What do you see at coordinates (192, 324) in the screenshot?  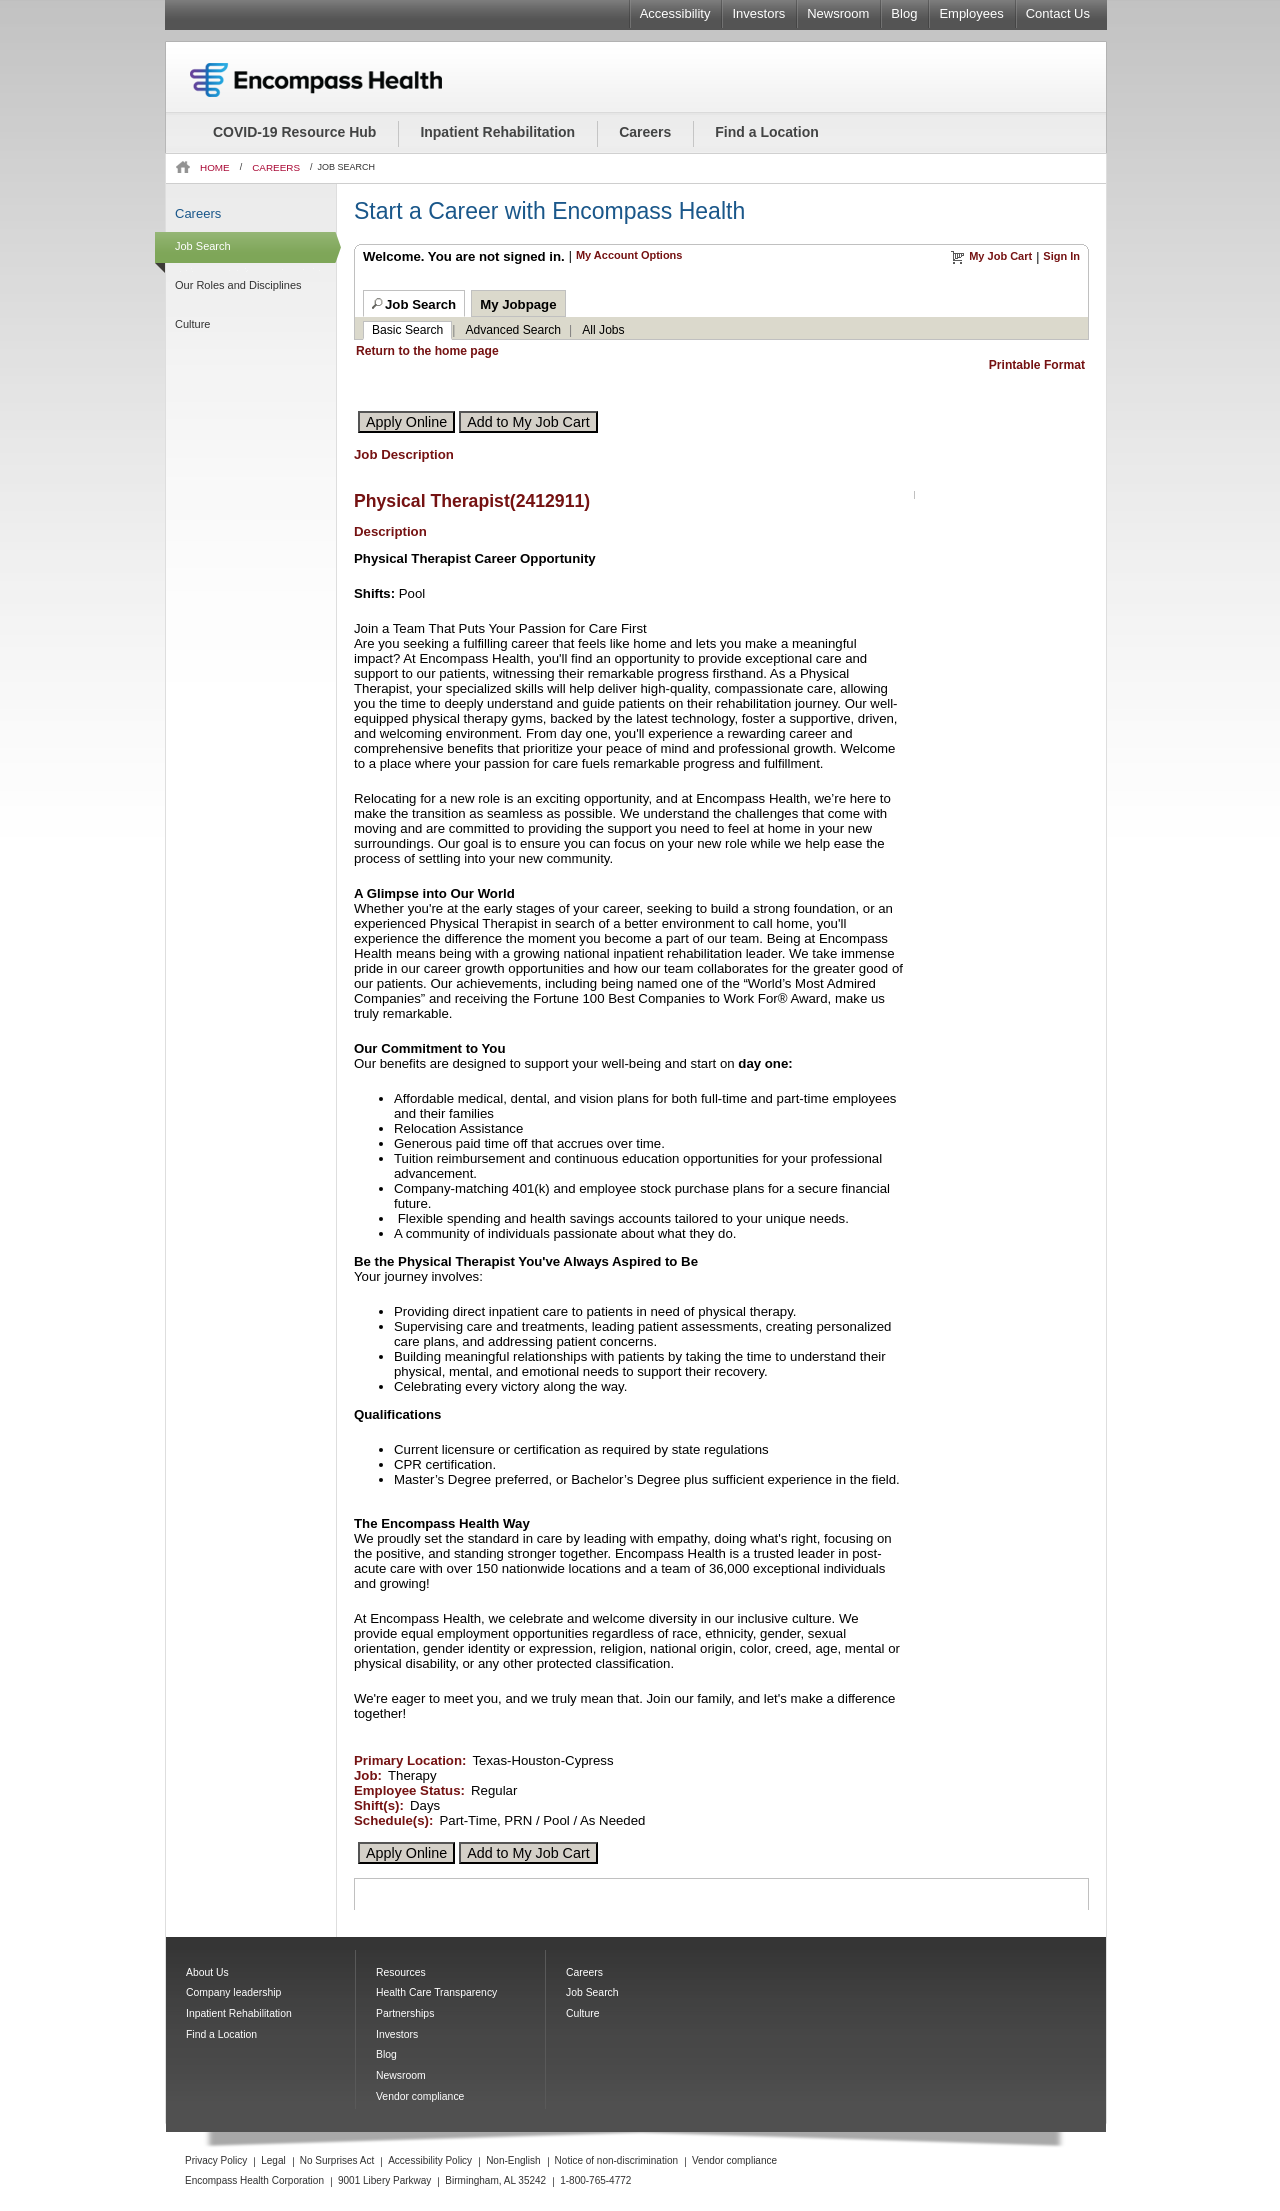 I see `Culture` at bounding box center [192, 324].